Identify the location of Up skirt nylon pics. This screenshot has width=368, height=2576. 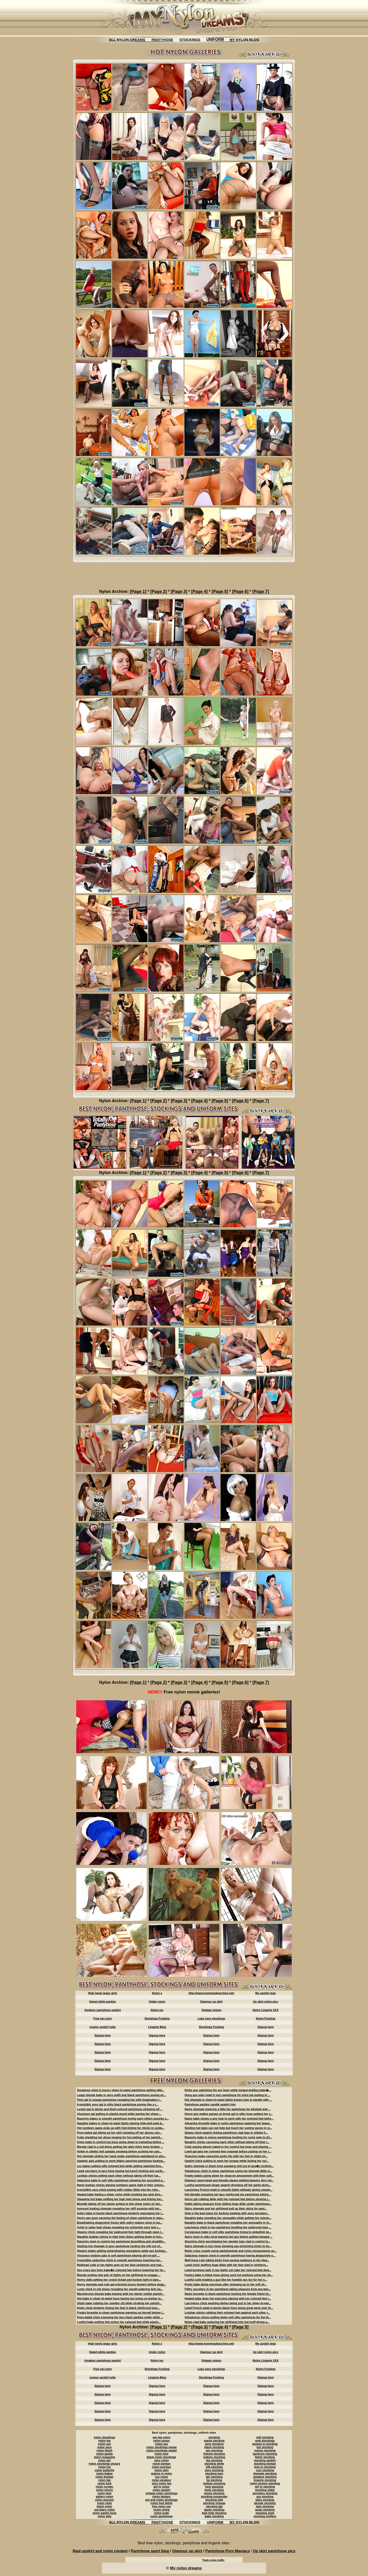
(265, 2001).